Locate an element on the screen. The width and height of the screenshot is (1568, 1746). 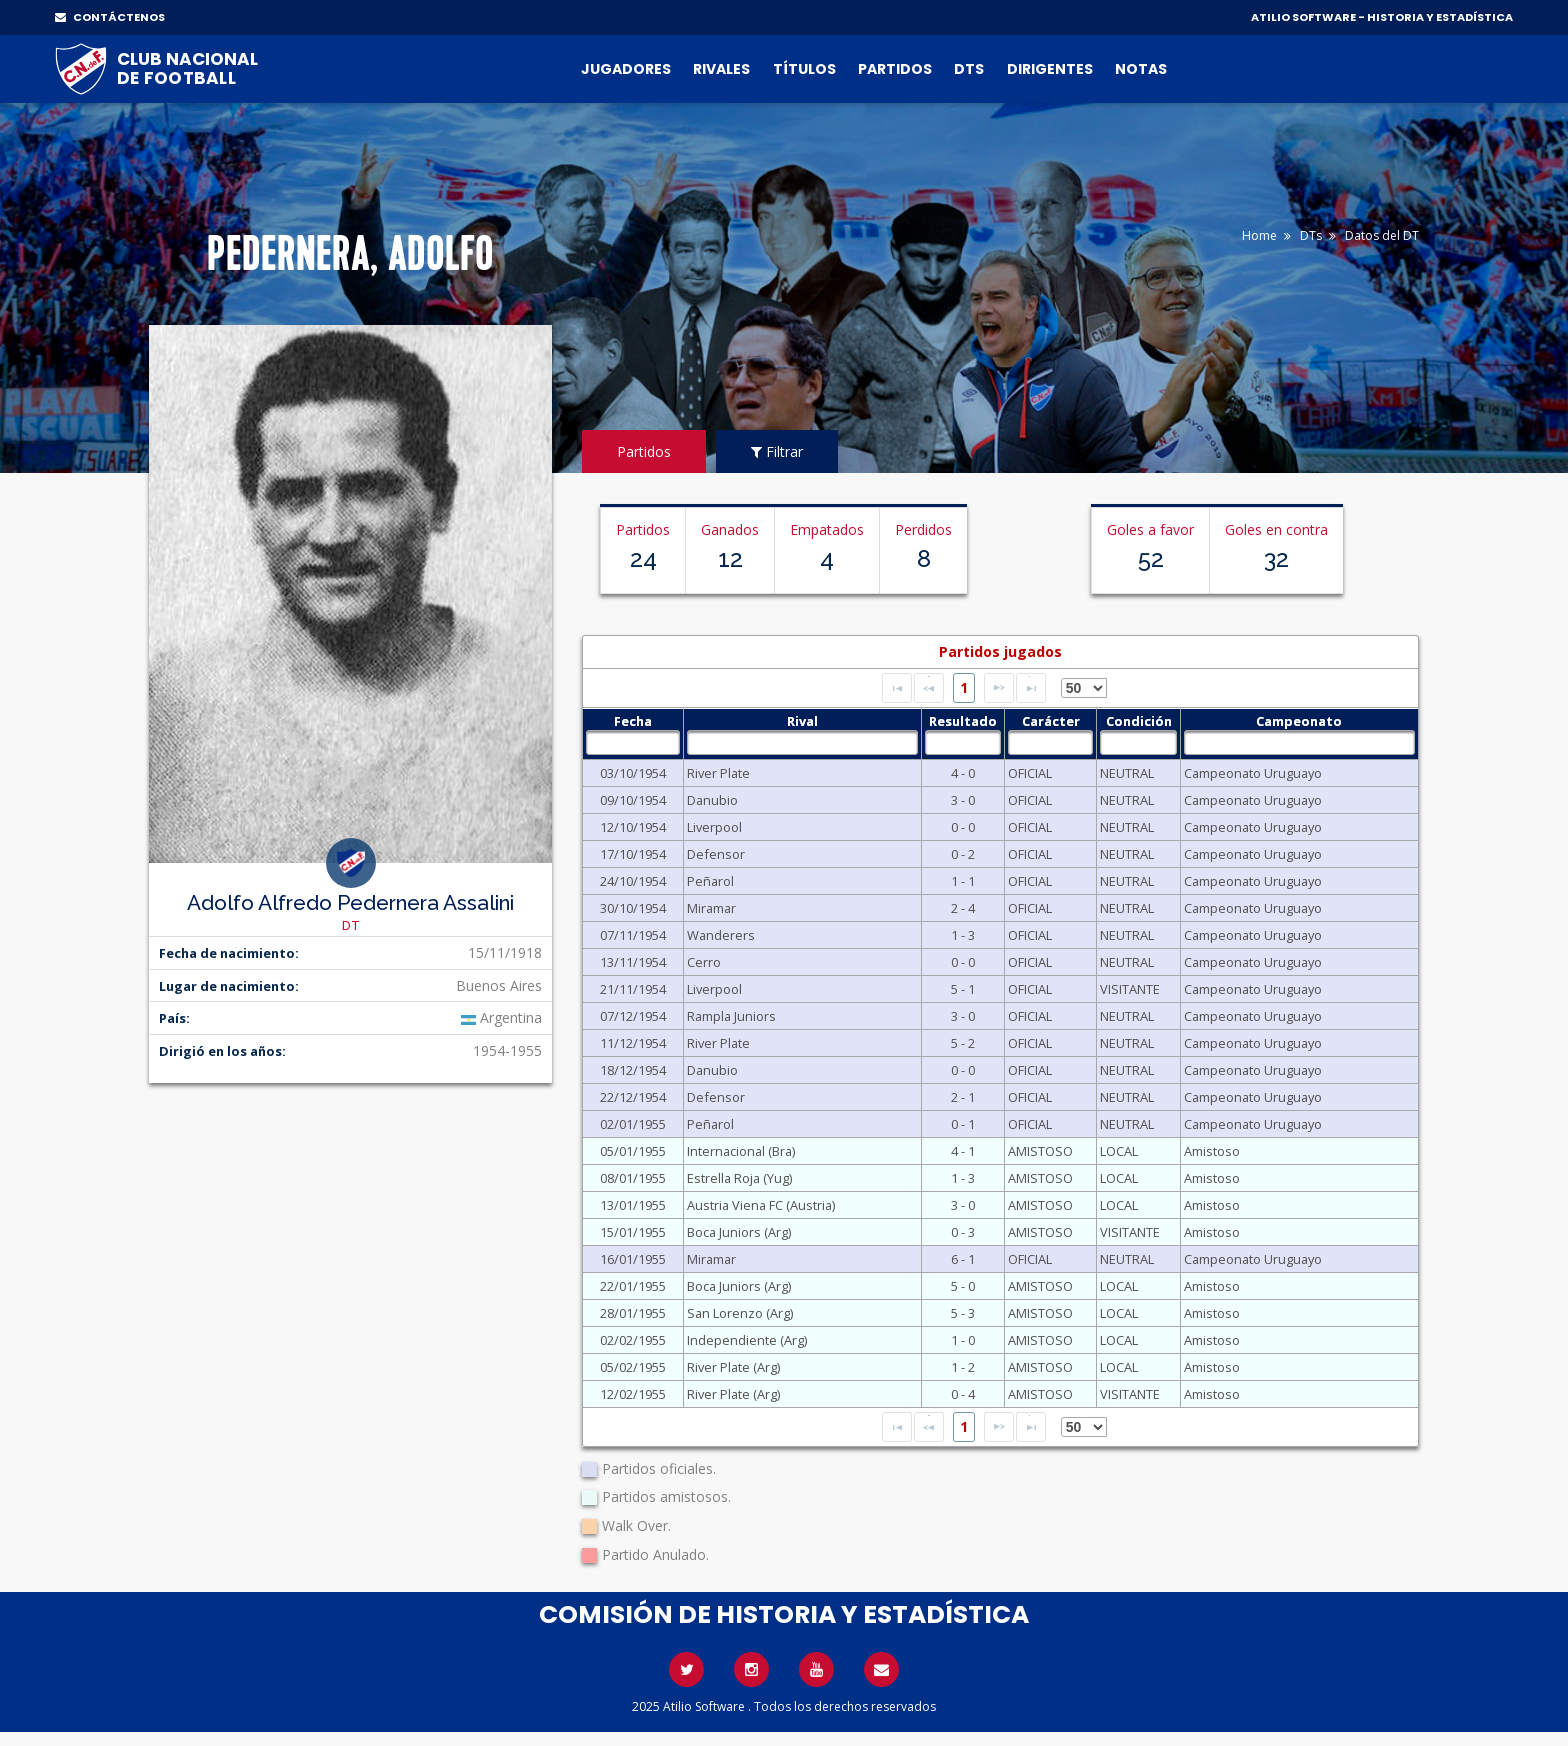
DTs is located at coordinates (969, 69).